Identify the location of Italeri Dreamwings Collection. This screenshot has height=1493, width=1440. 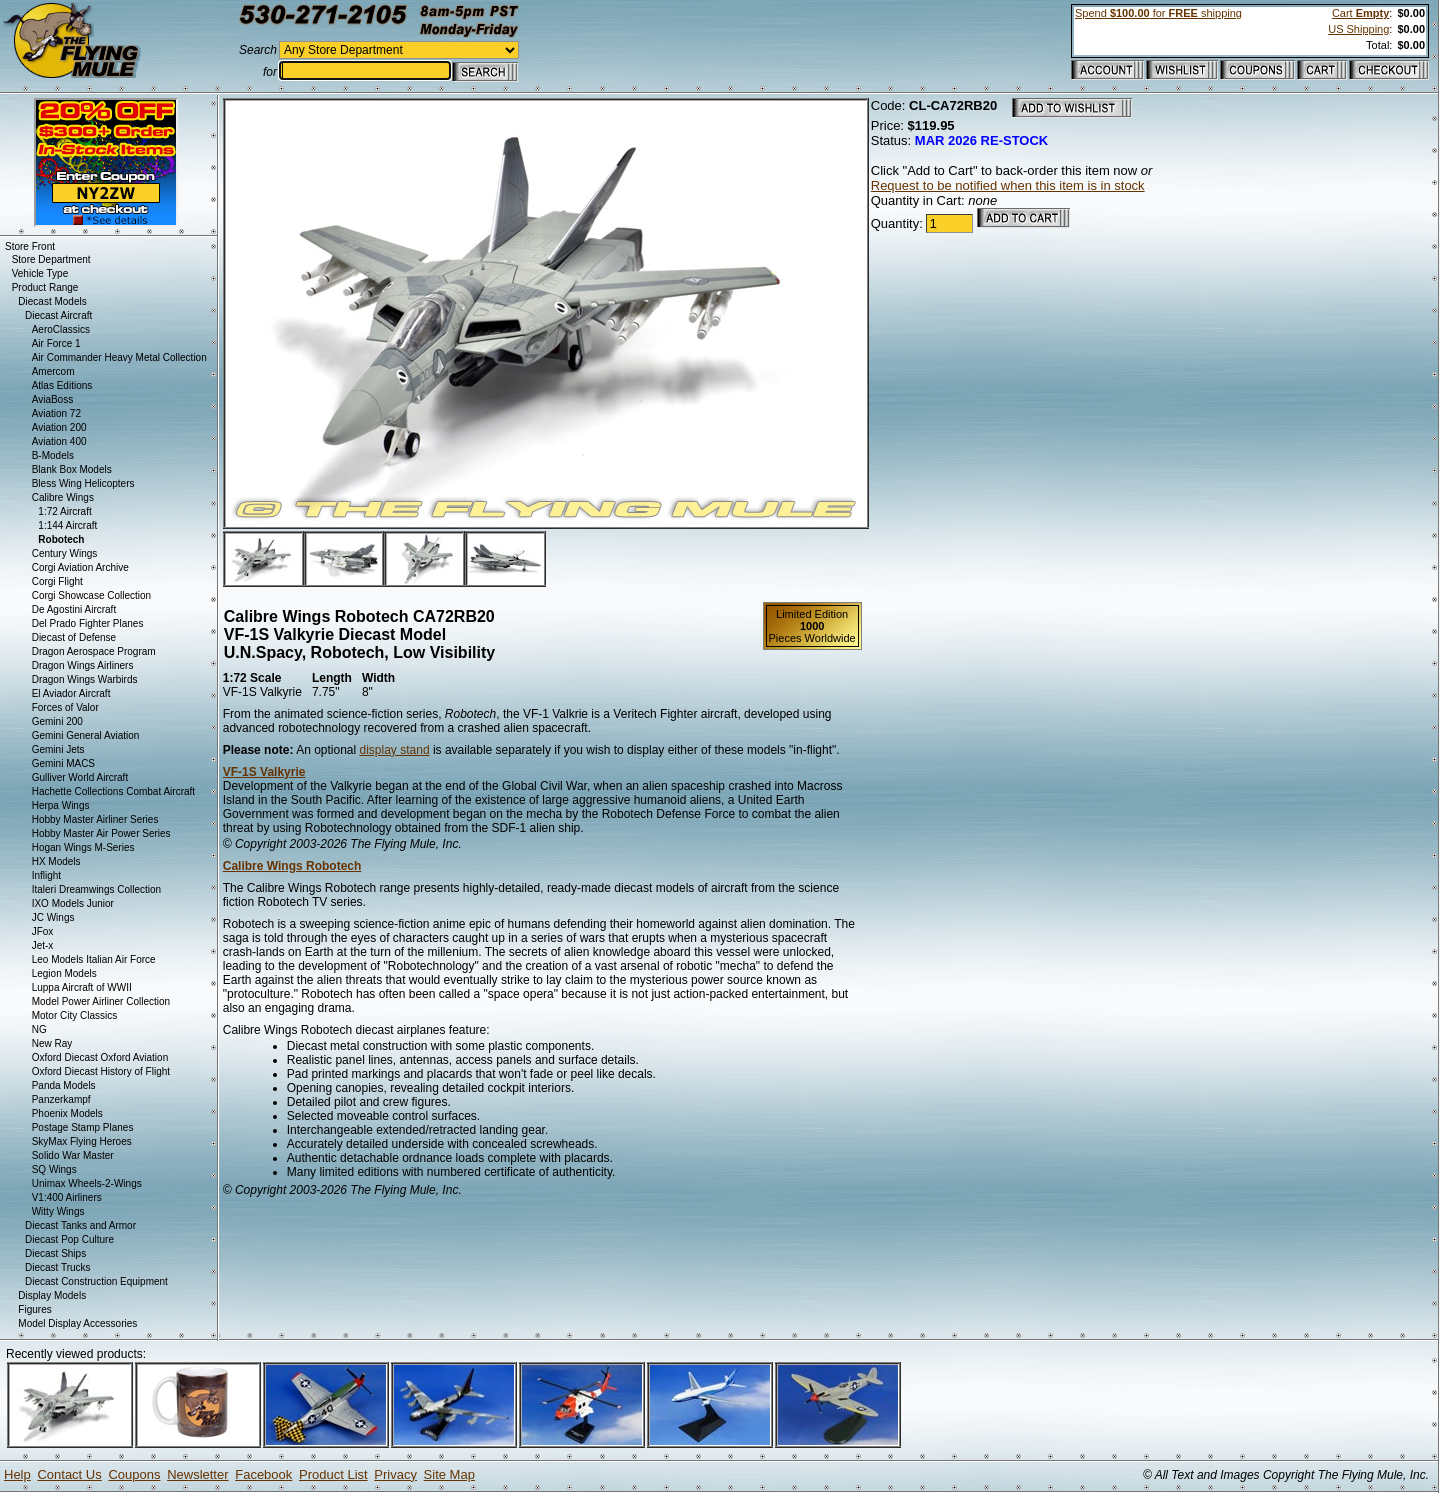
(97, 889).